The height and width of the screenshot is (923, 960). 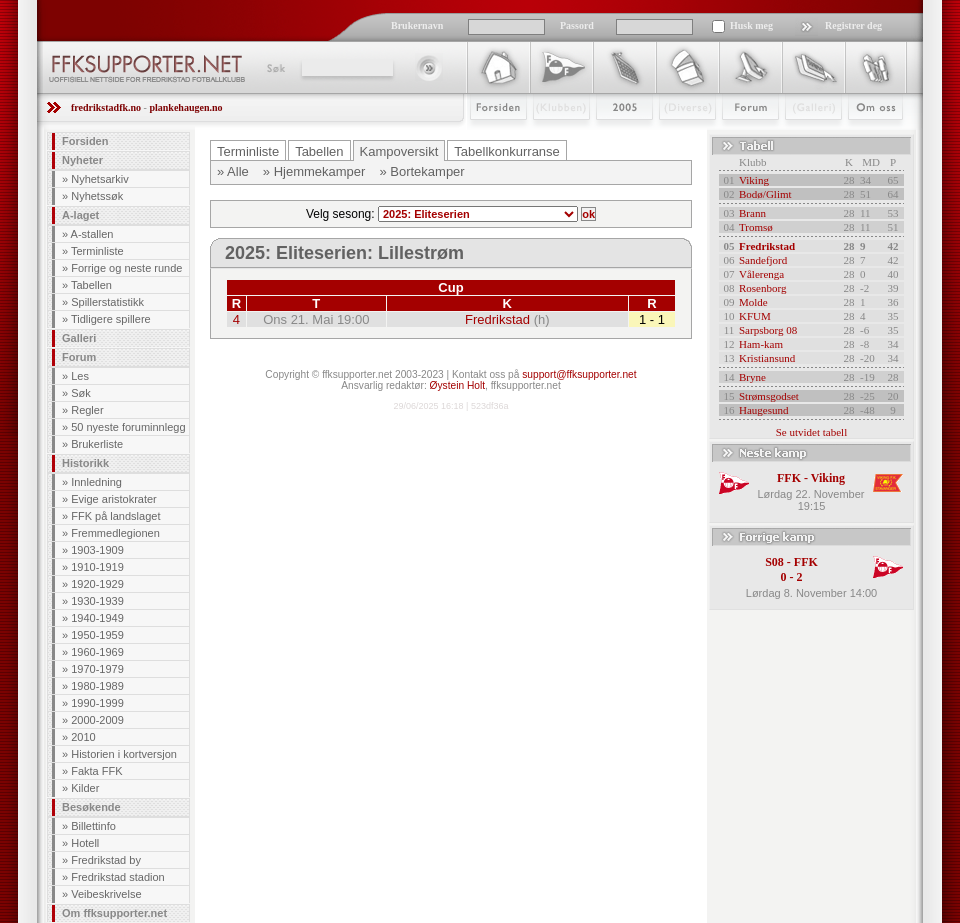 I want to click on Se utvidet tabell, so click(x=811, y=432).